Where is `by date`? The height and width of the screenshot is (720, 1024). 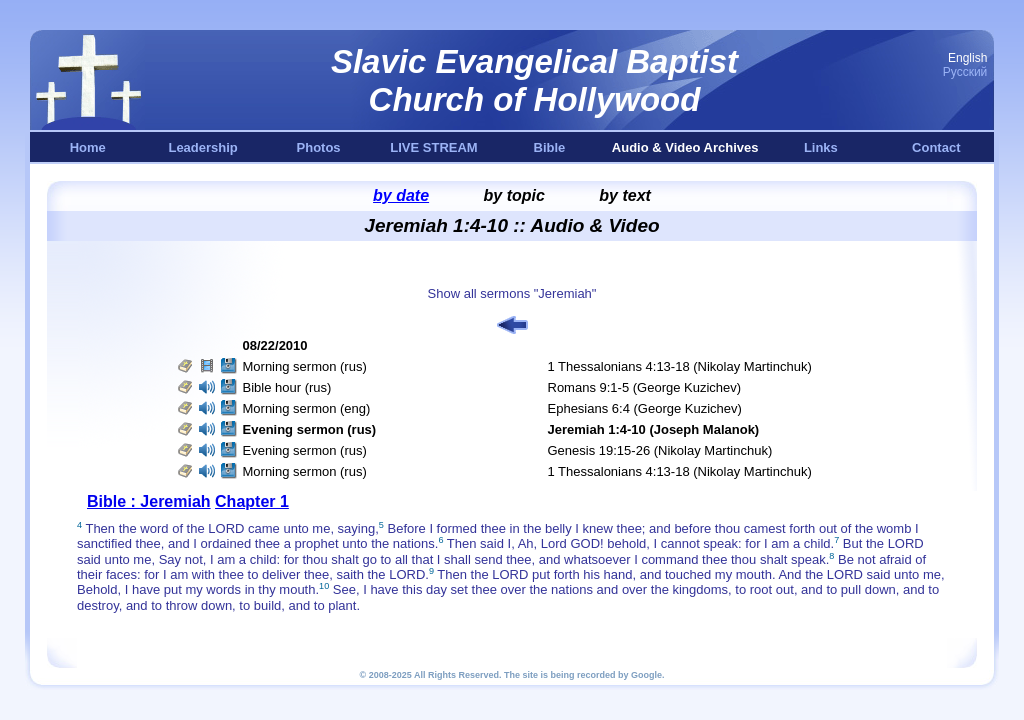 by date is located at coordinates (401, 195).